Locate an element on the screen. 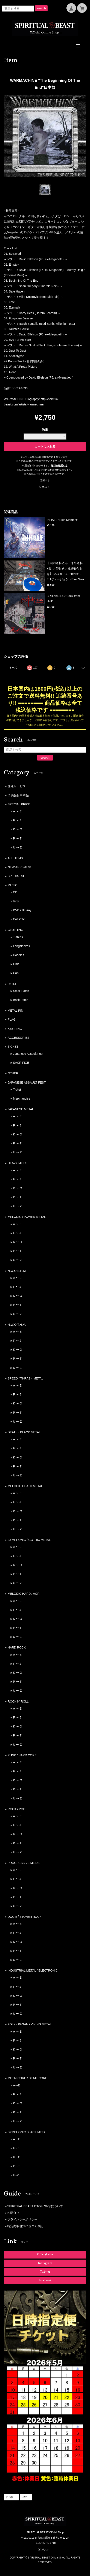  SACRIFICE is located at coordinates (21, 1062).